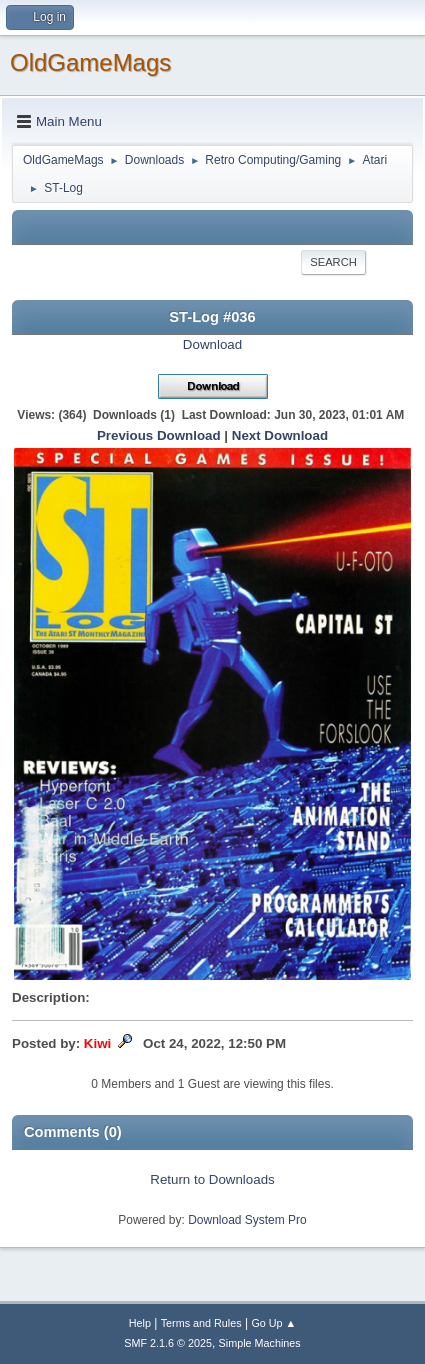 The image size is (425, 1364). What do you see at coordinates (168, 1343) in the screenshot?
I see `SMF 2.1.6 © 2025` at bounding box center [168, 1343].